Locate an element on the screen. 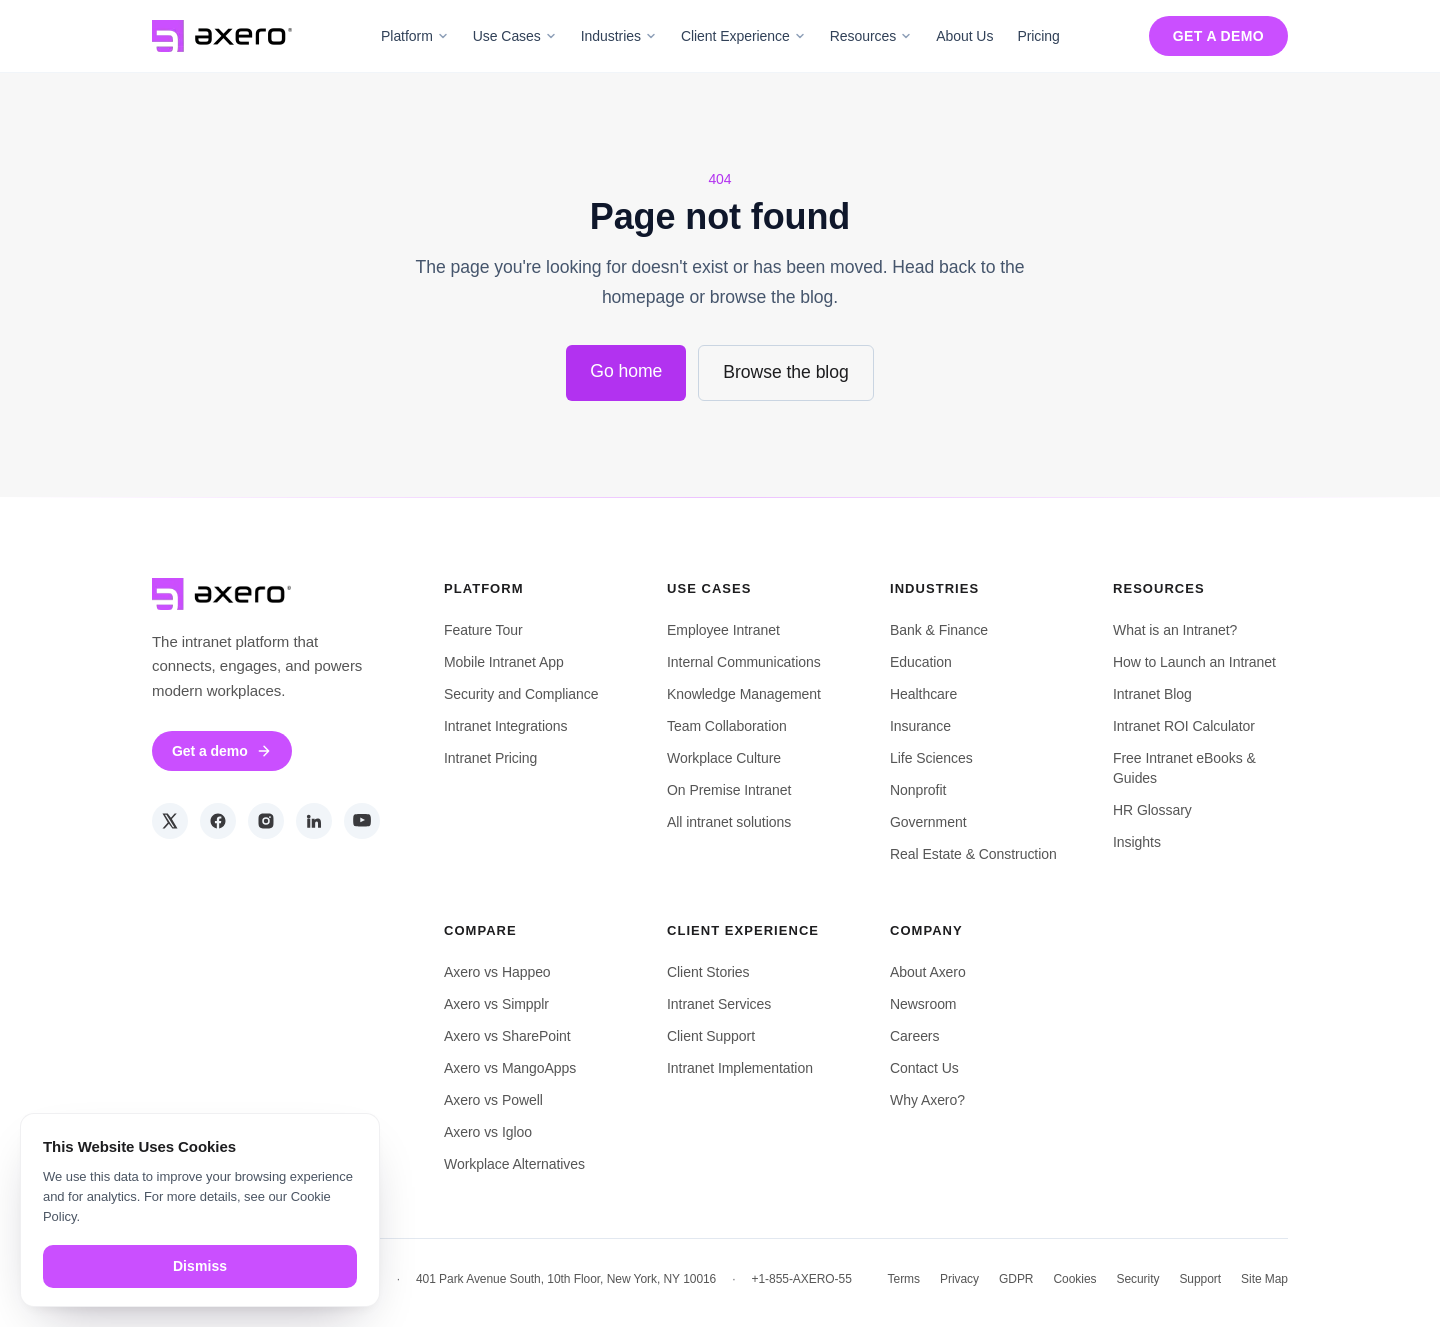  About Us is located at coordinates (964, 36).